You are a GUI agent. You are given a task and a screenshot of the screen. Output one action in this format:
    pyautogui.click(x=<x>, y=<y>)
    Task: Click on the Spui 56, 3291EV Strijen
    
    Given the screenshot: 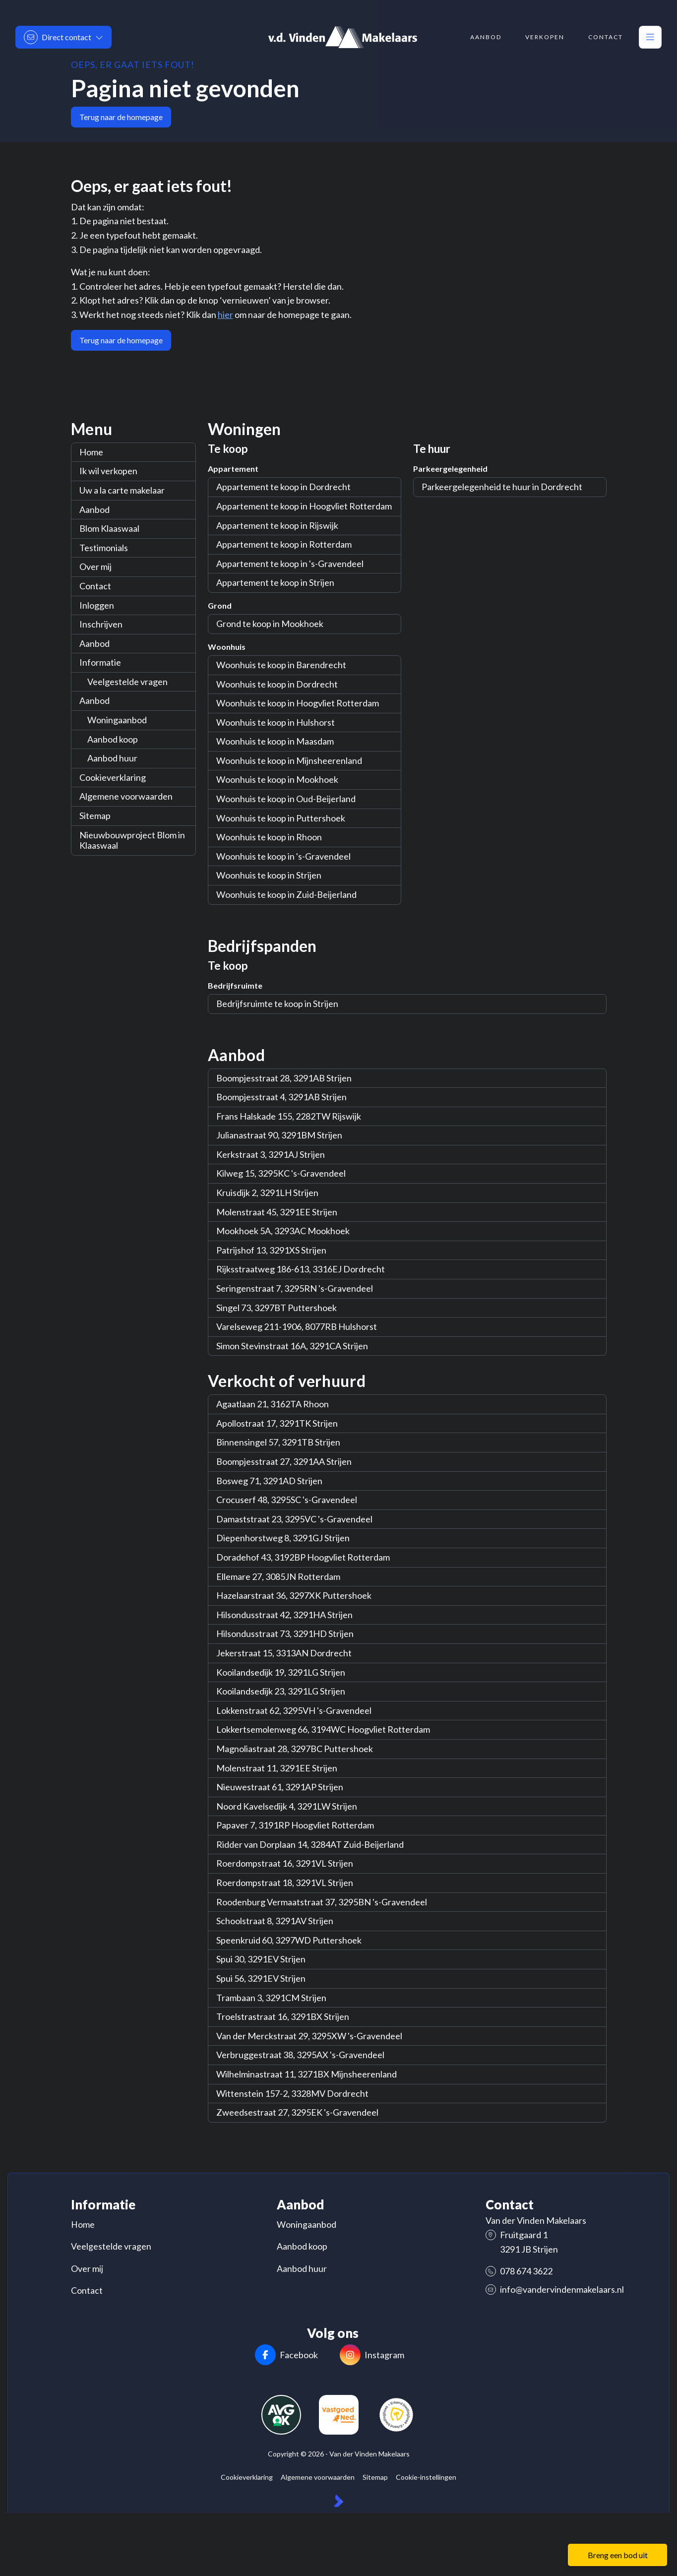 What is the action you would take?
    pyautogui.click(x=261, y=1978)
    